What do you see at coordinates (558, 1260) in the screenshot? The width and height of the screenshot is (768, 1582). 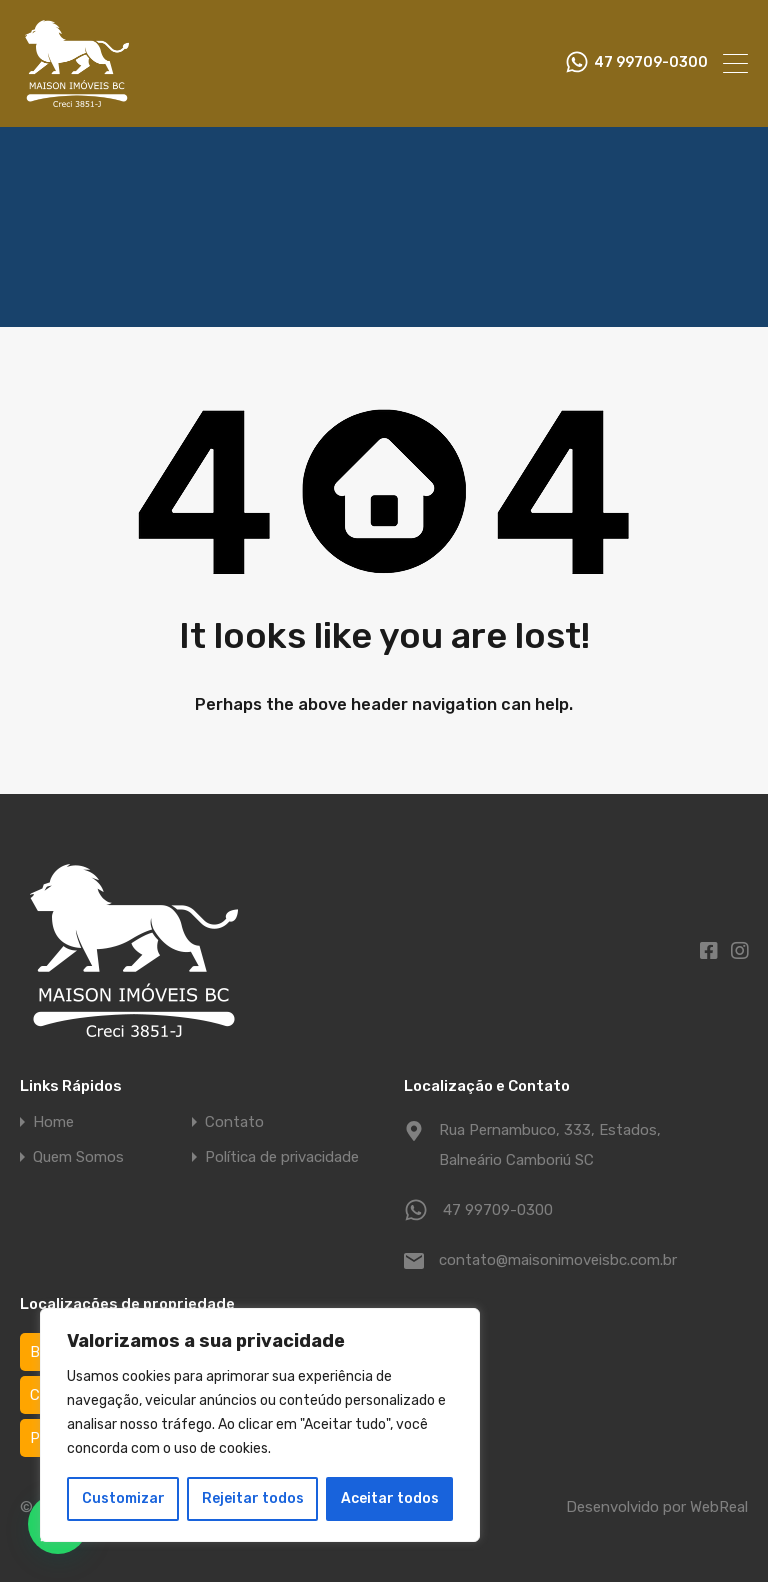 I see `contato@maisonimoveisbc.com.br` at bounding box center [558, 1260].